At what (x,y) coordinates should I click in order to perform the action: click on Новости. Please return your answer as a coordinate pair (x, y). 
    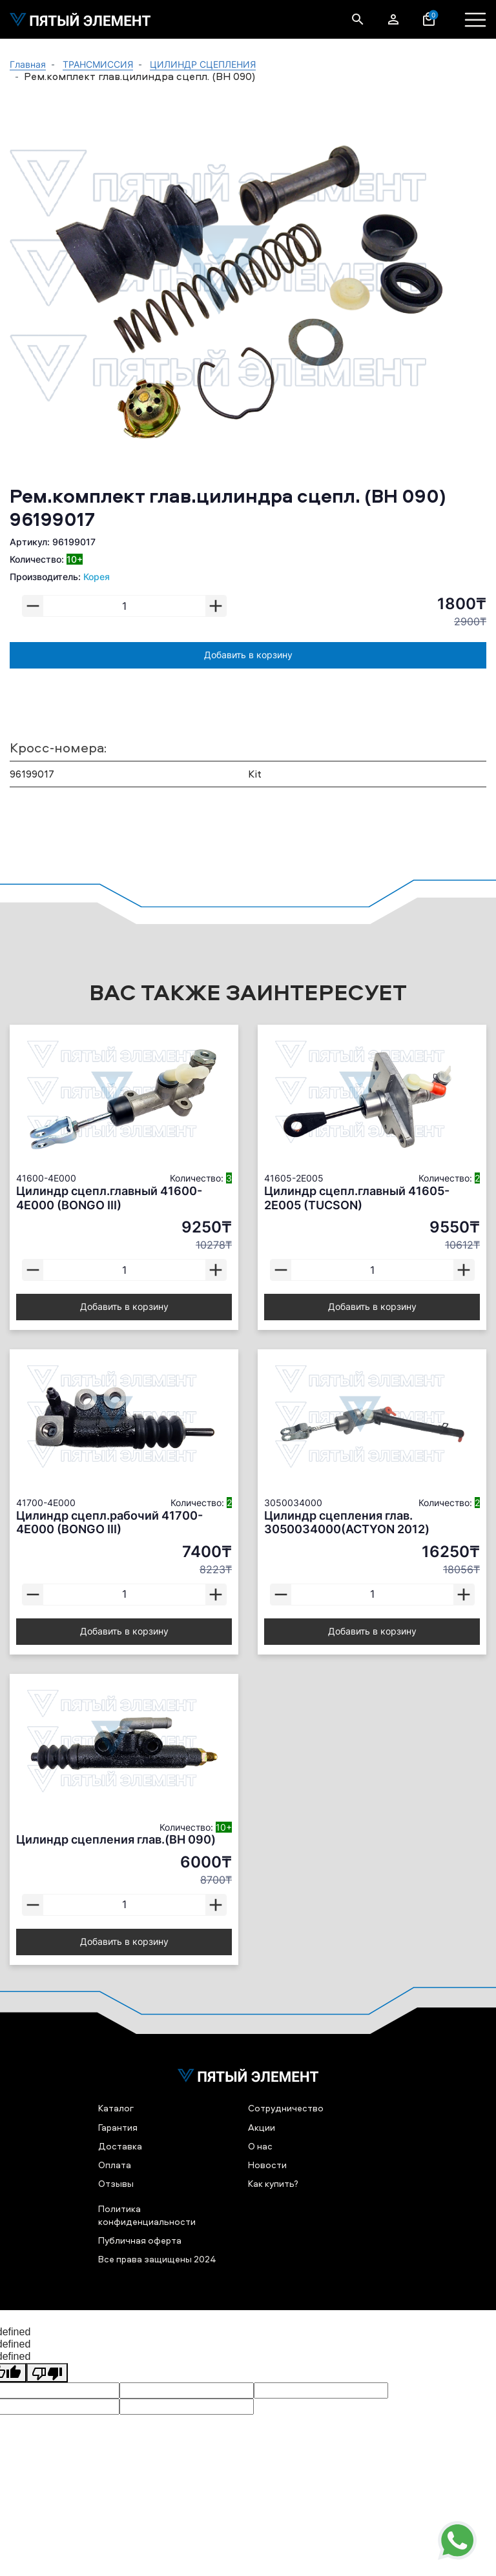
    Looking at the image, I should click on (267, 2164).